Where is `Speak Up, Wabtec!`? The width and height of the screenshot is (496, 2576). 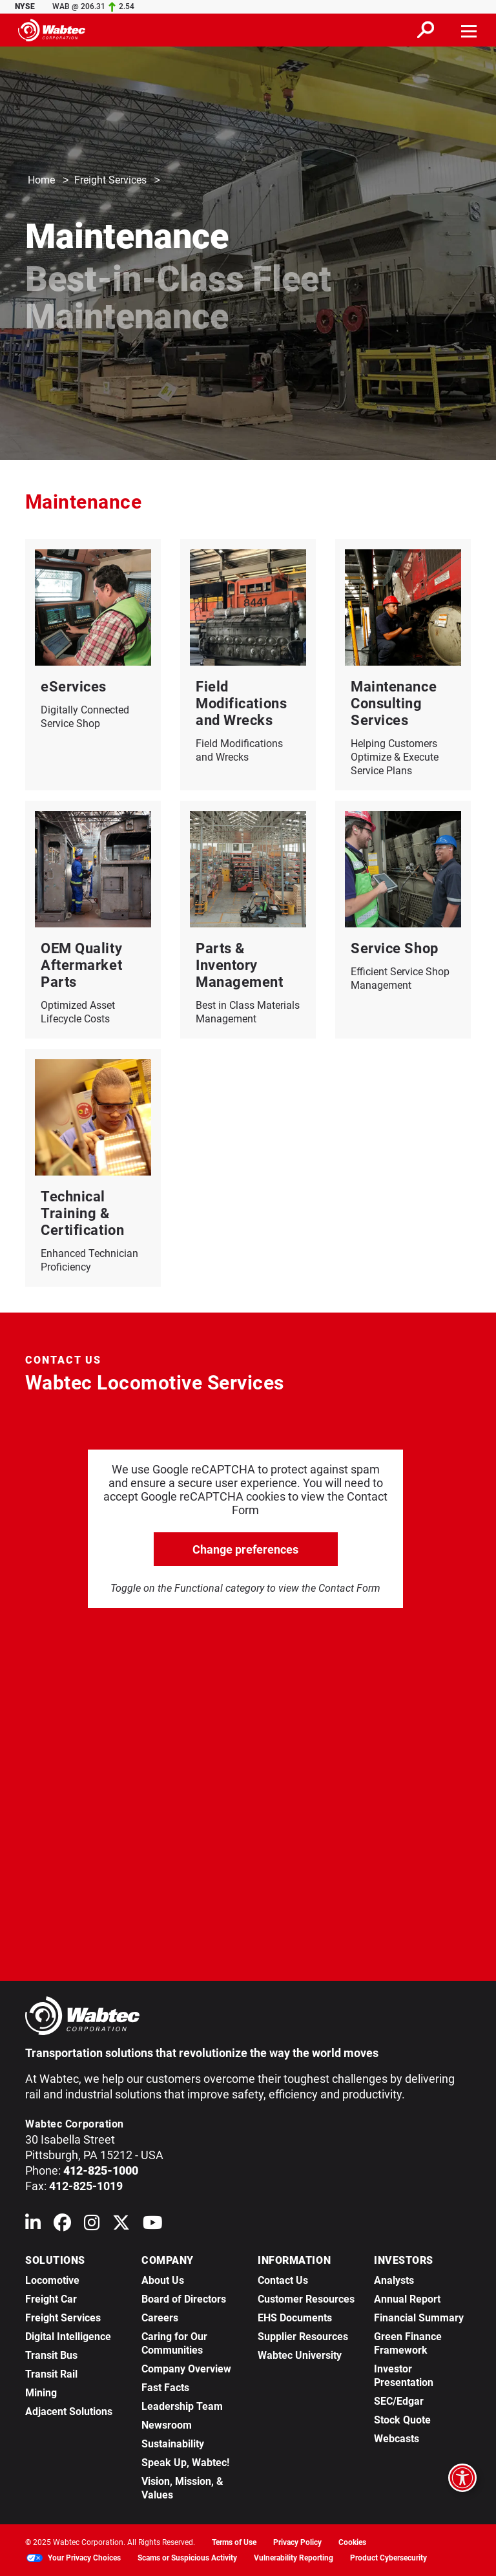
Speak Up, Wabtec! is located at coordinates (185, 2462).